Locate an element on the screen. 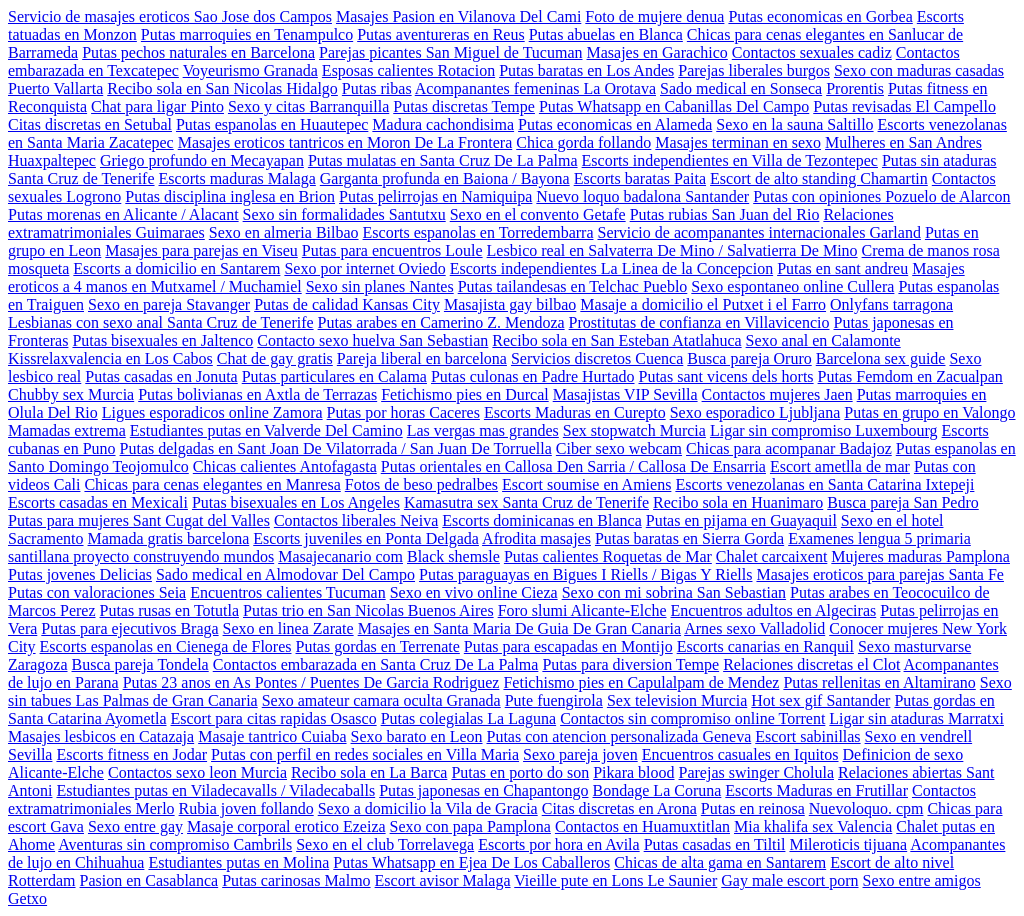 This screenshot has height=916, width=1024. Mamada gratis barcelona is located at coordinates (169, 538).